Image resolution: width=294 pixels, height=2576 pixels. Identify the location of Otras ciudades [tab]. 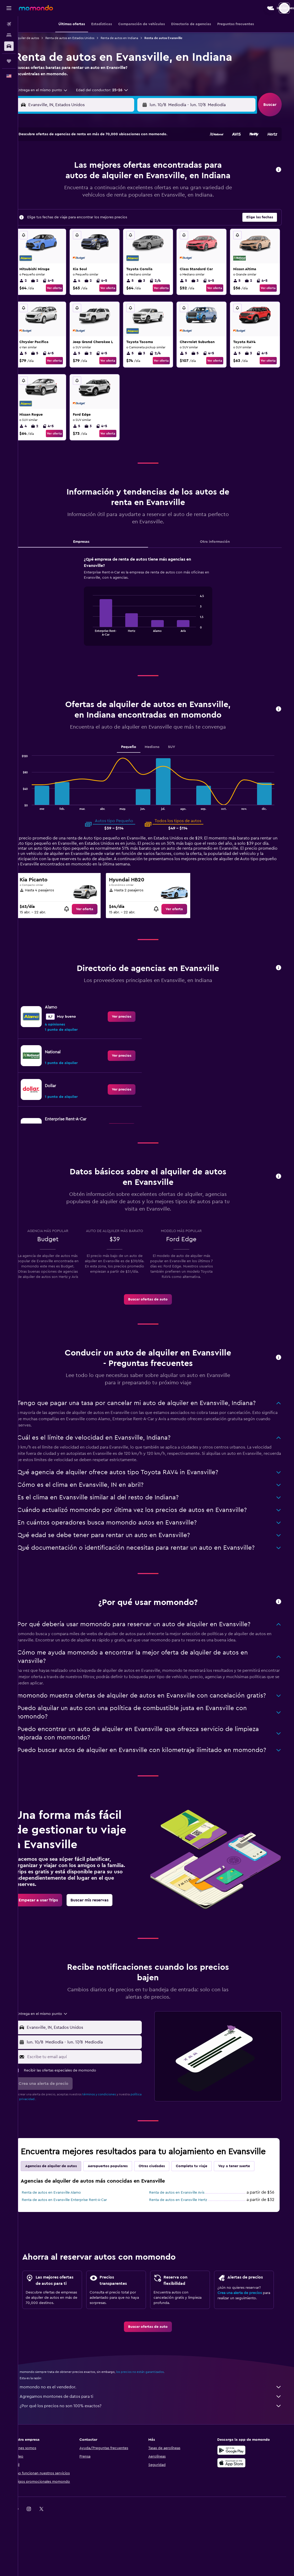
(163, 2209).